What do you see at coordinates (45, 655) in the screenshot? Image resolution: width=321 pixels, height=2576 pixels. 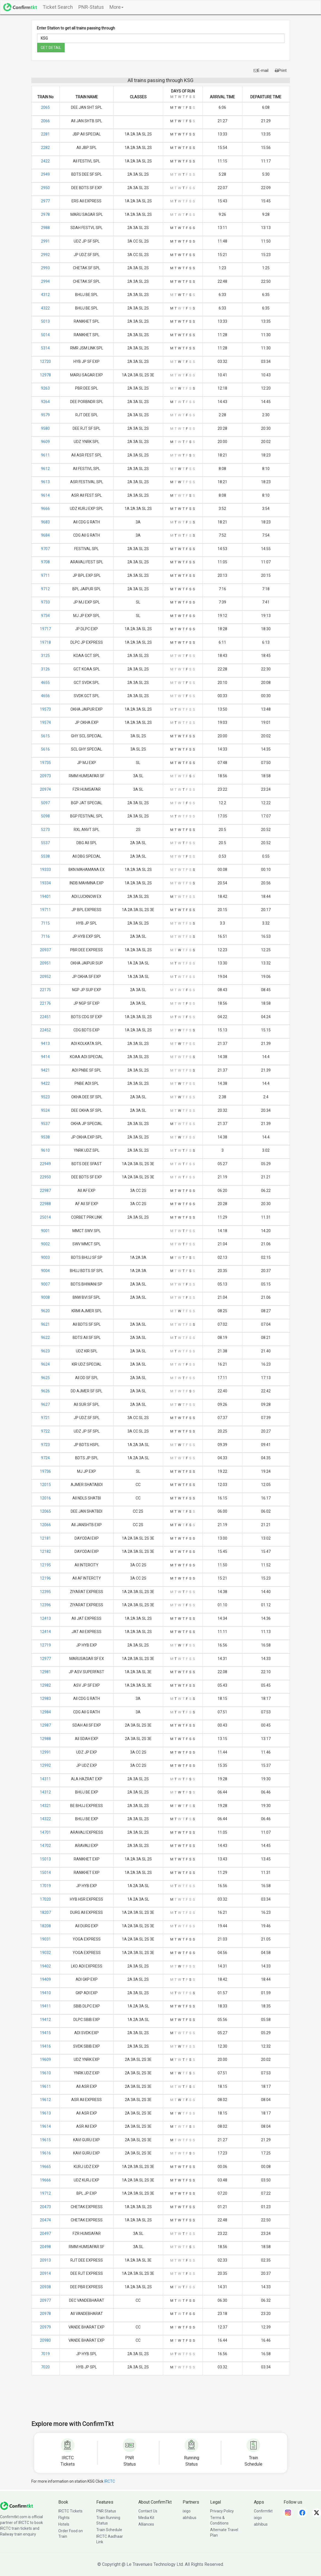 I see `3125` at bounding box center [45, 655].